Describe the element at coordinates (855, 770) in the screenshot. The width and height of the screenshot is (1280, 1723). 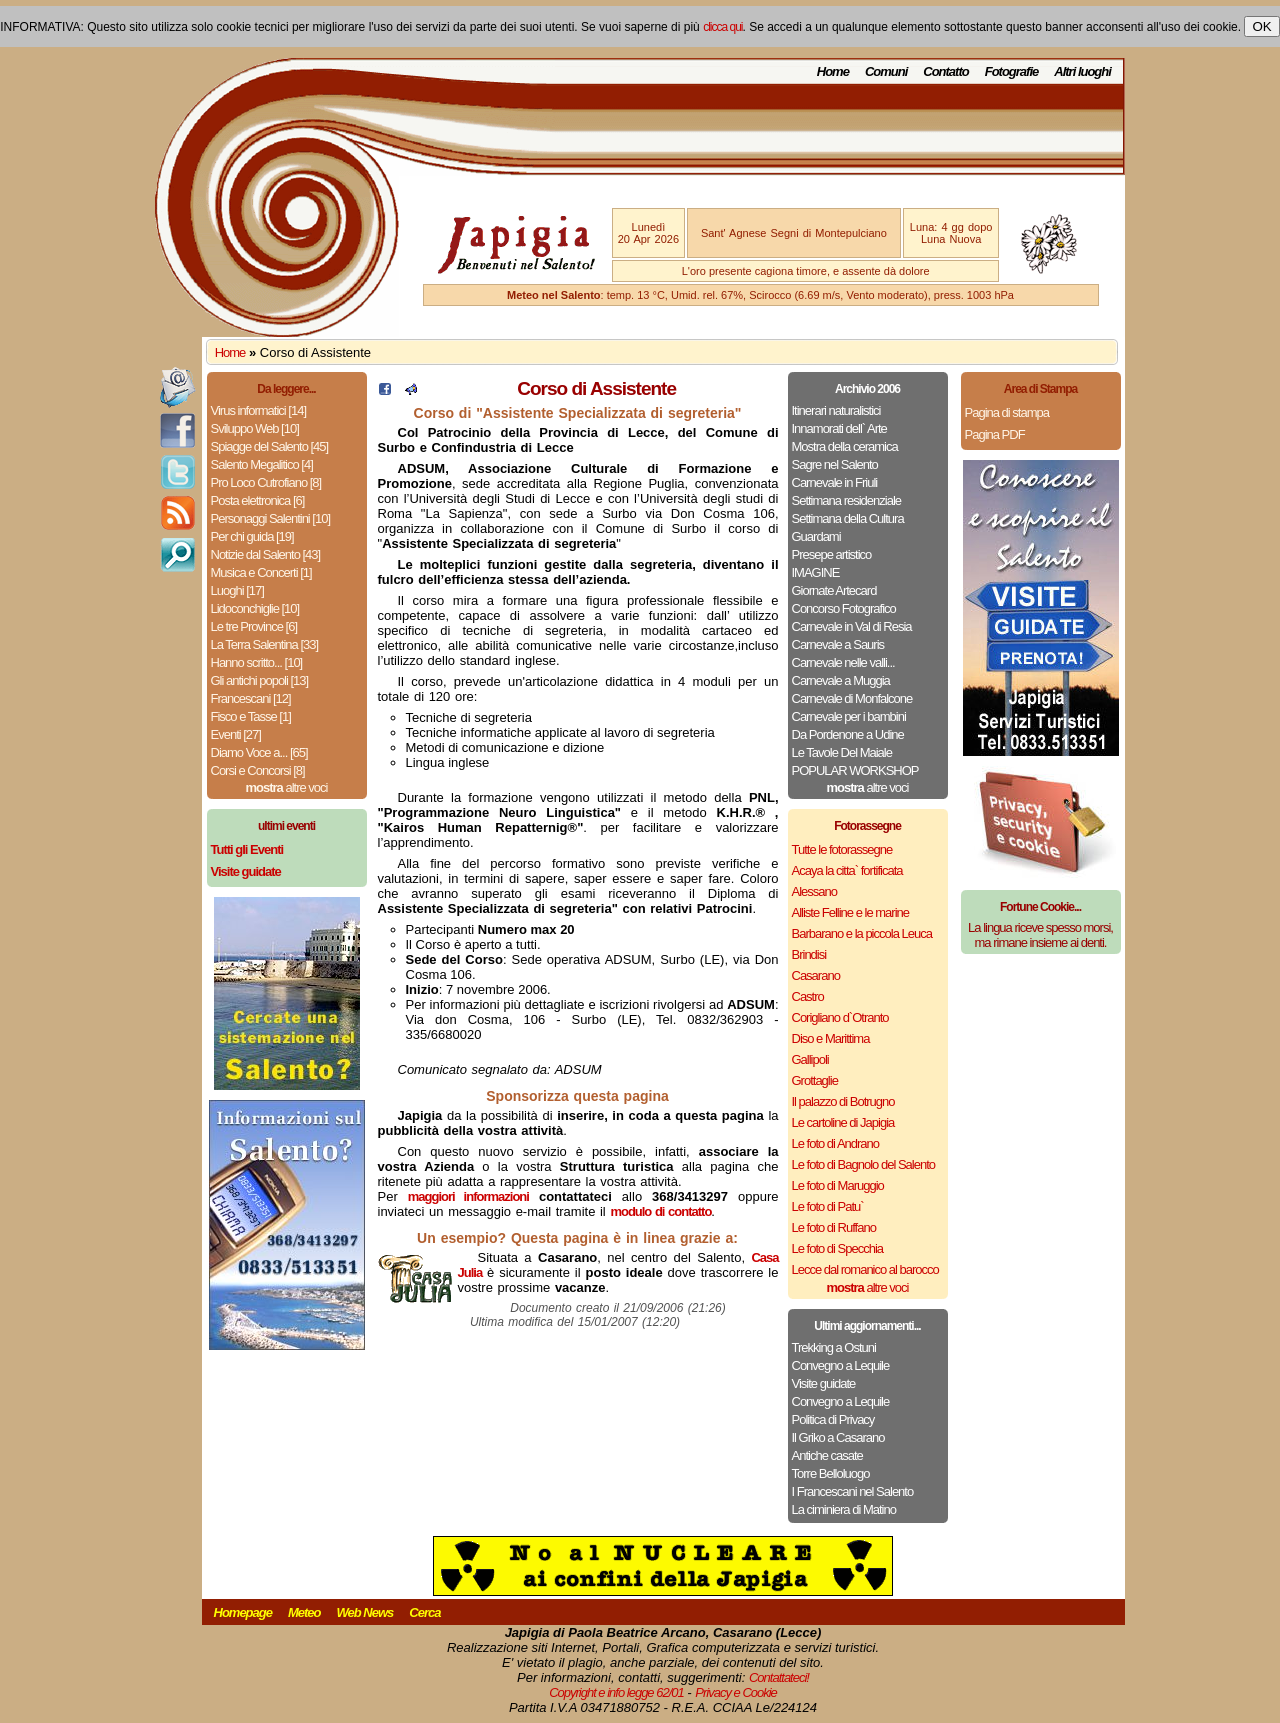
I see `POPULAR WORKSHOP` at that location.